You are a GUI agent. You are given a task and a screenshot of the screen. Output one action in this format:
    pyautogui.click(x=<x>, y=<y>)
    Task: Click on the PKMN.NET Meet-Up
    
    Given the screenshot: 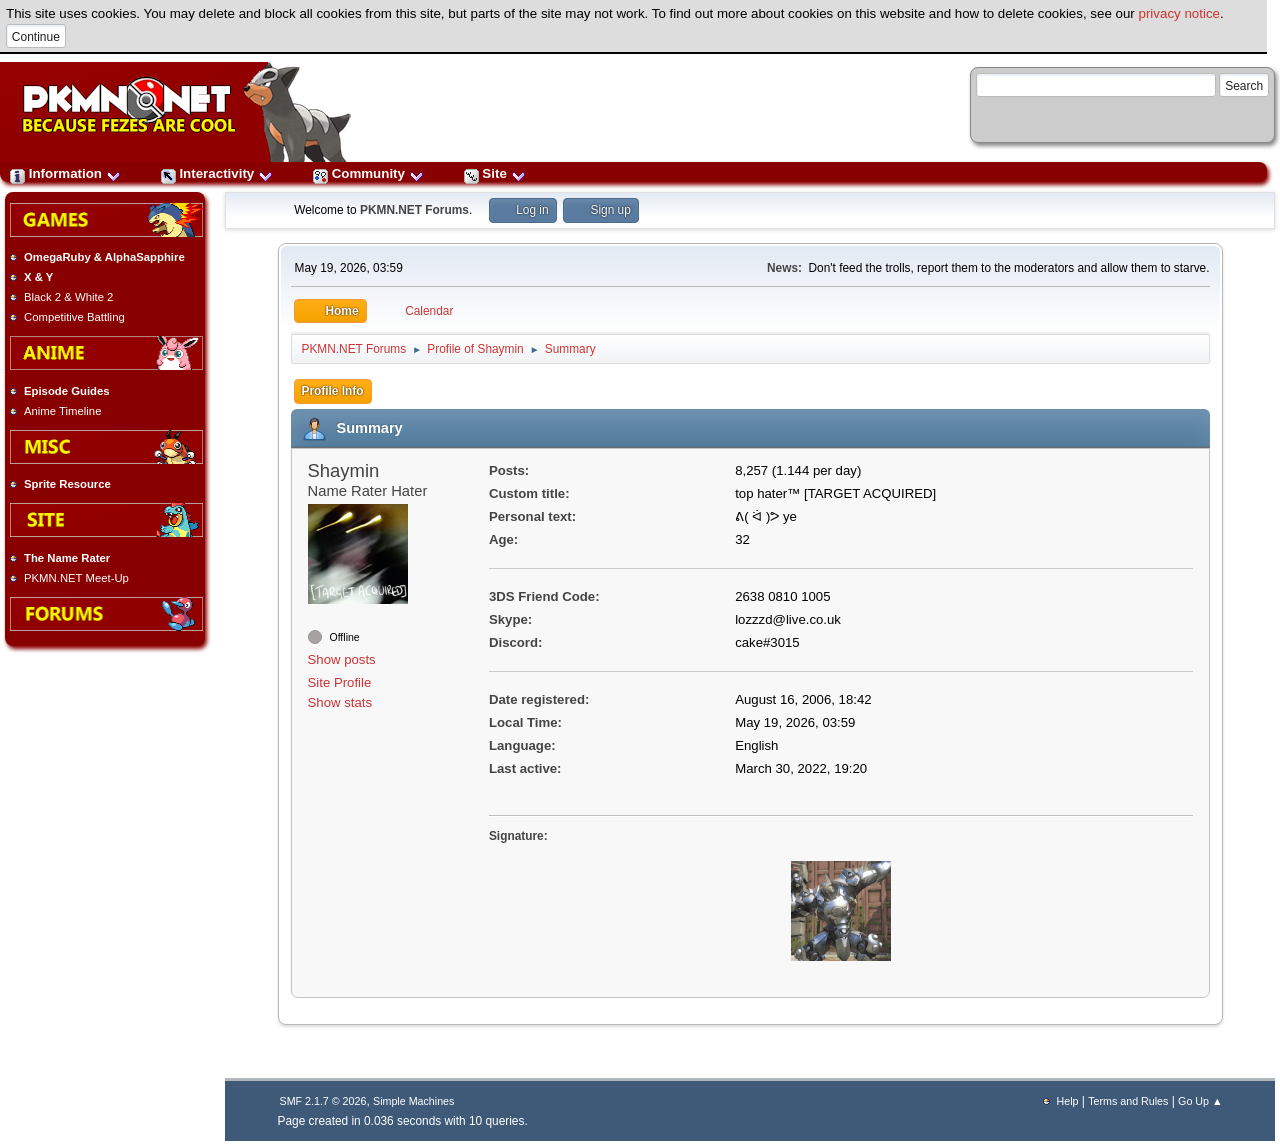 What is the action you would take?
    pyautogui.click(x=76, y=578)
    